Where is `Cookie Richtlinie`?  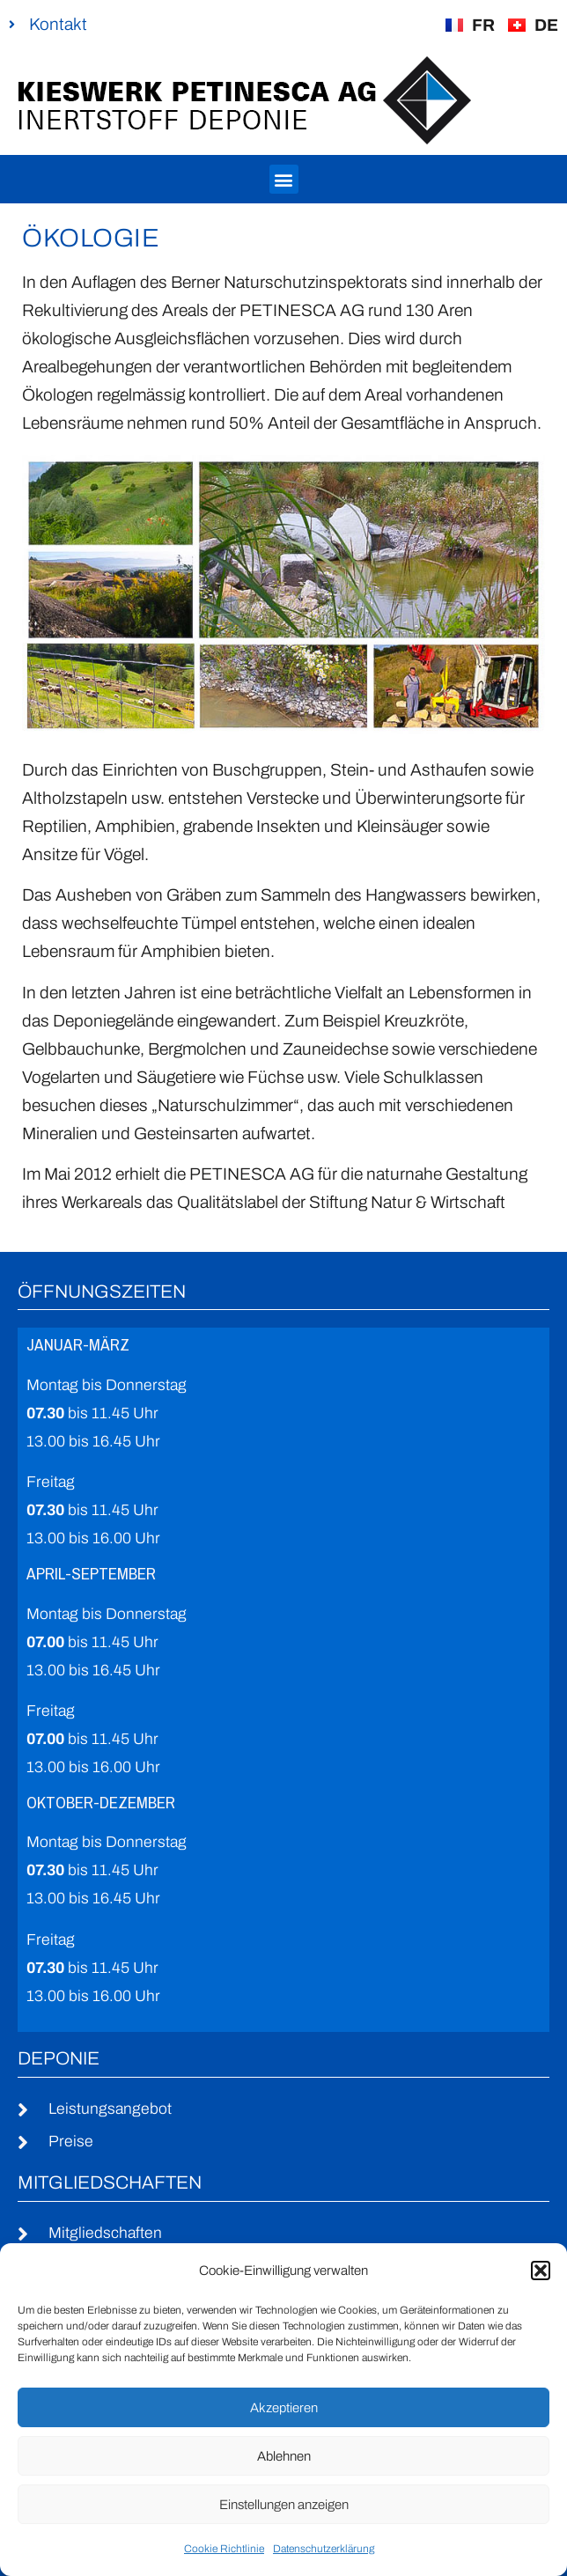 Cookie Richtlinie is located at coordinates (224, 2549).